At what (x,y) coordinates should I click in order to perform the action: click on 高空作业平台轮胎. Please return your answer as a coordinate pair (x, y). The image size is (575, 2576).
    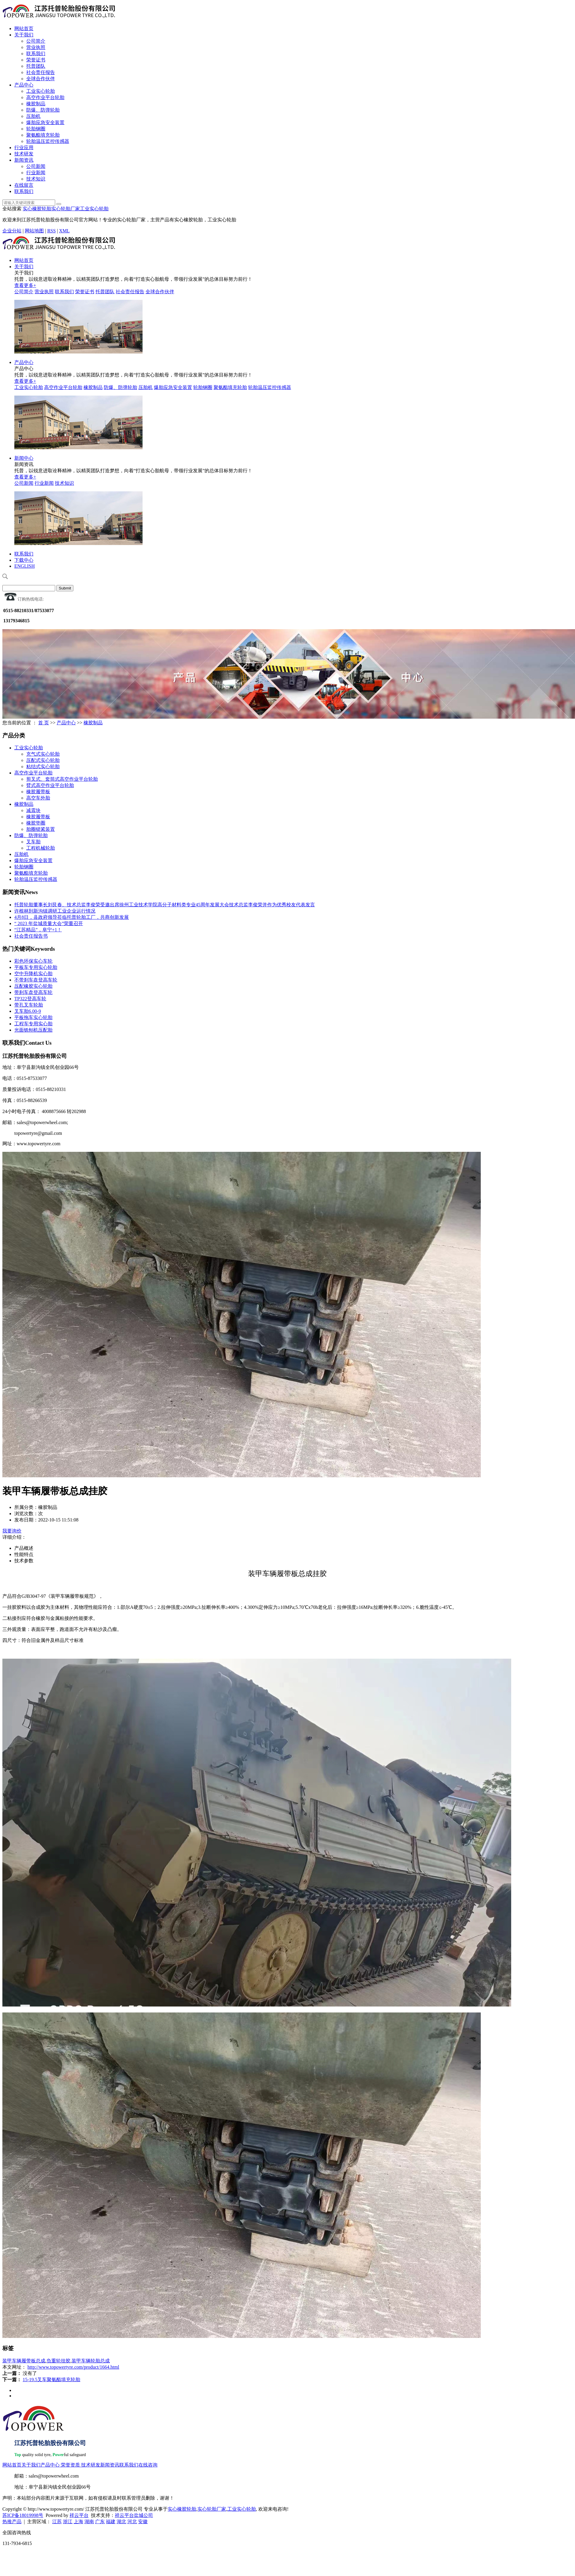
    Looking at the image, I should click on (45, 97).